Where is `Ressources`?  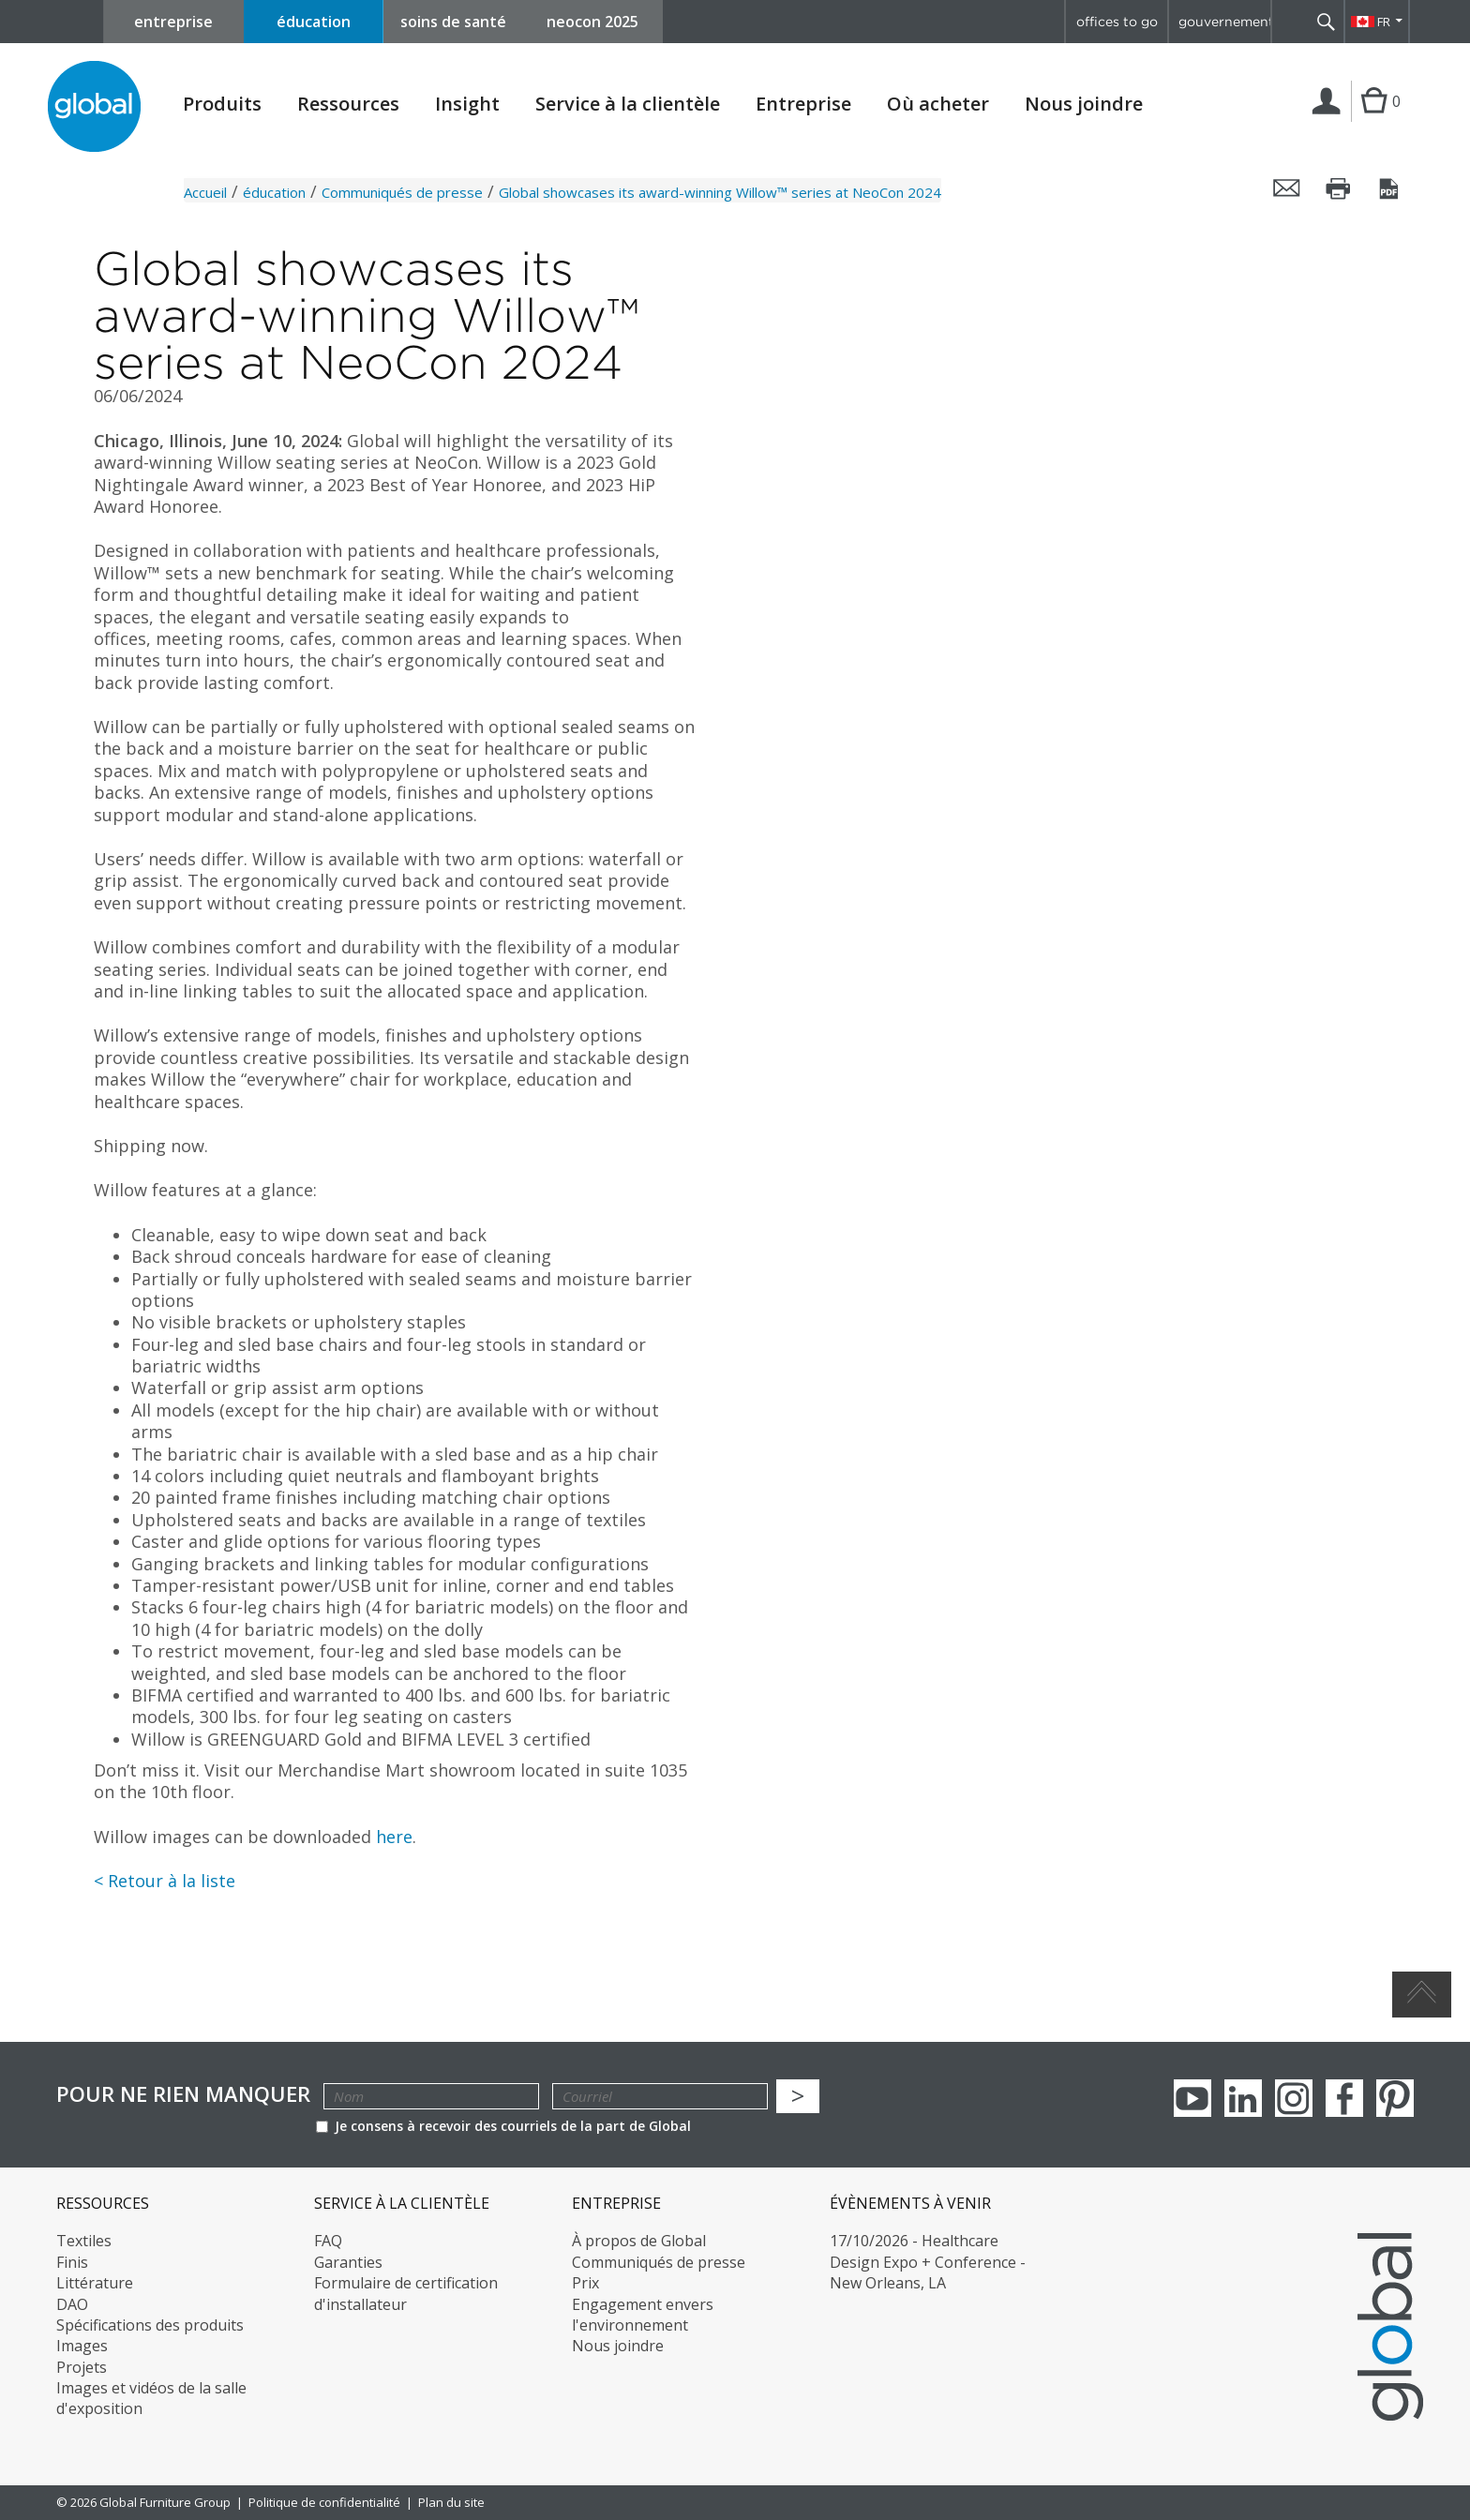 Ressources is located at coordinates (348, 104).